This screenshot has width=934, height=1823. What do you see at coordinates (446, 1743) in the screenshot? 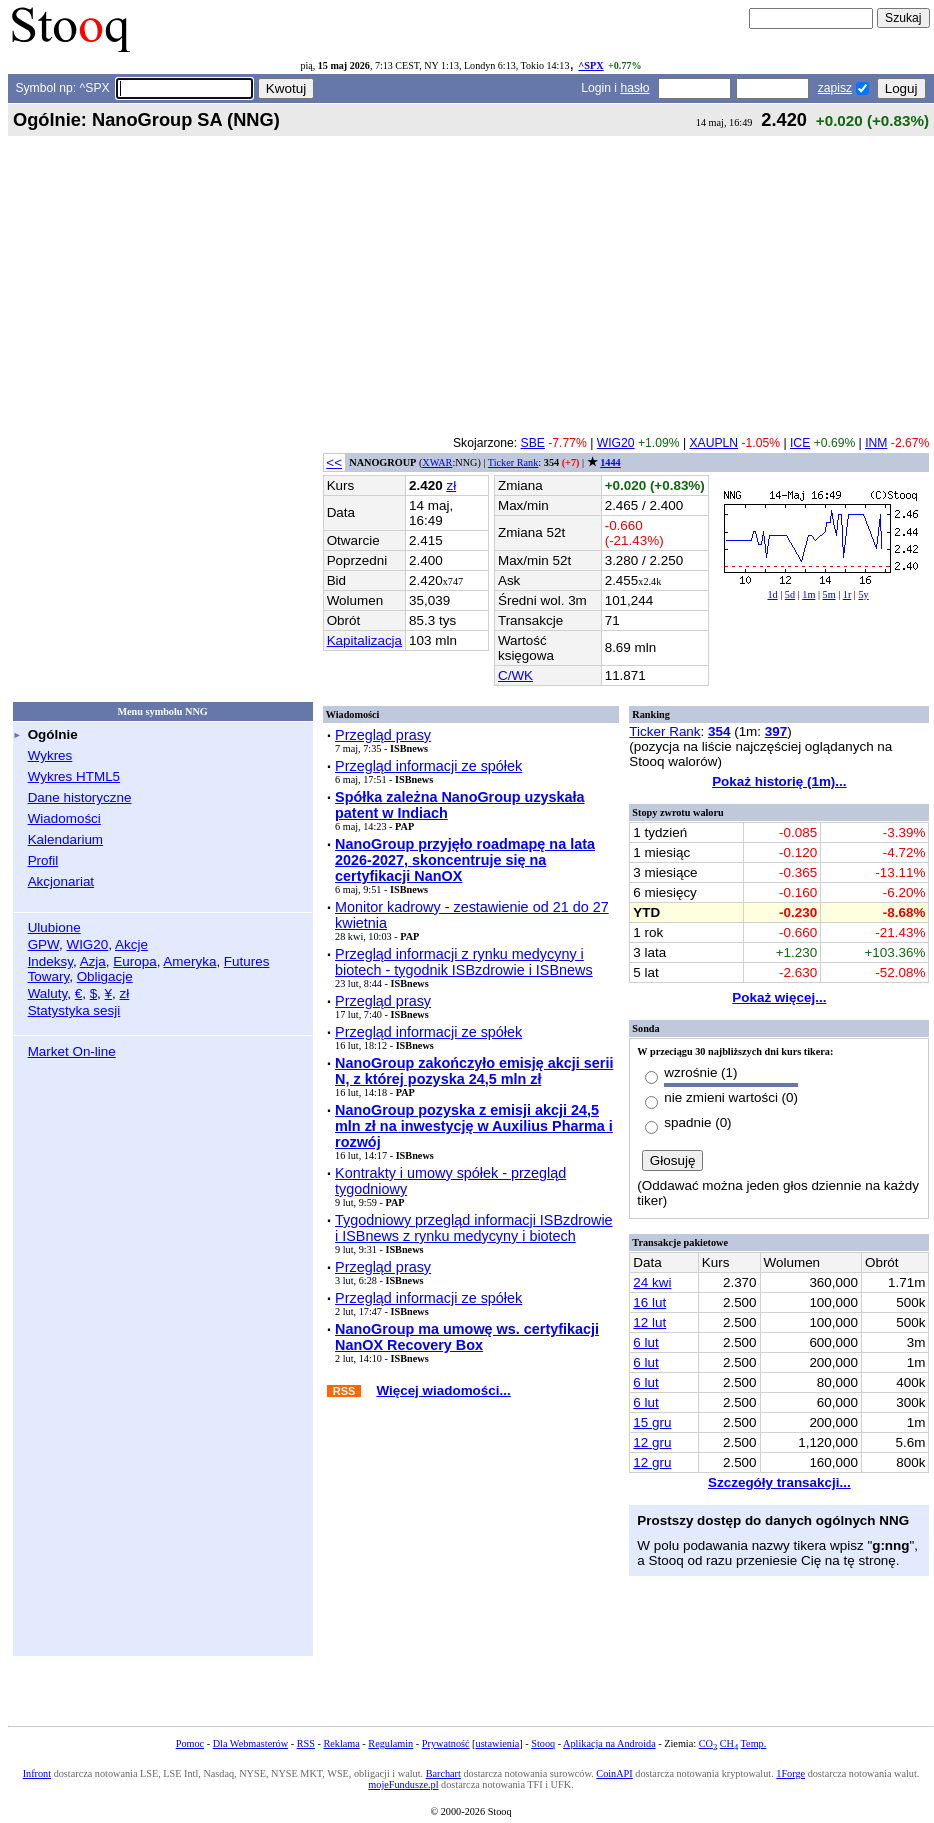
I see `Prywatność` at bounding box center [446, 1743].